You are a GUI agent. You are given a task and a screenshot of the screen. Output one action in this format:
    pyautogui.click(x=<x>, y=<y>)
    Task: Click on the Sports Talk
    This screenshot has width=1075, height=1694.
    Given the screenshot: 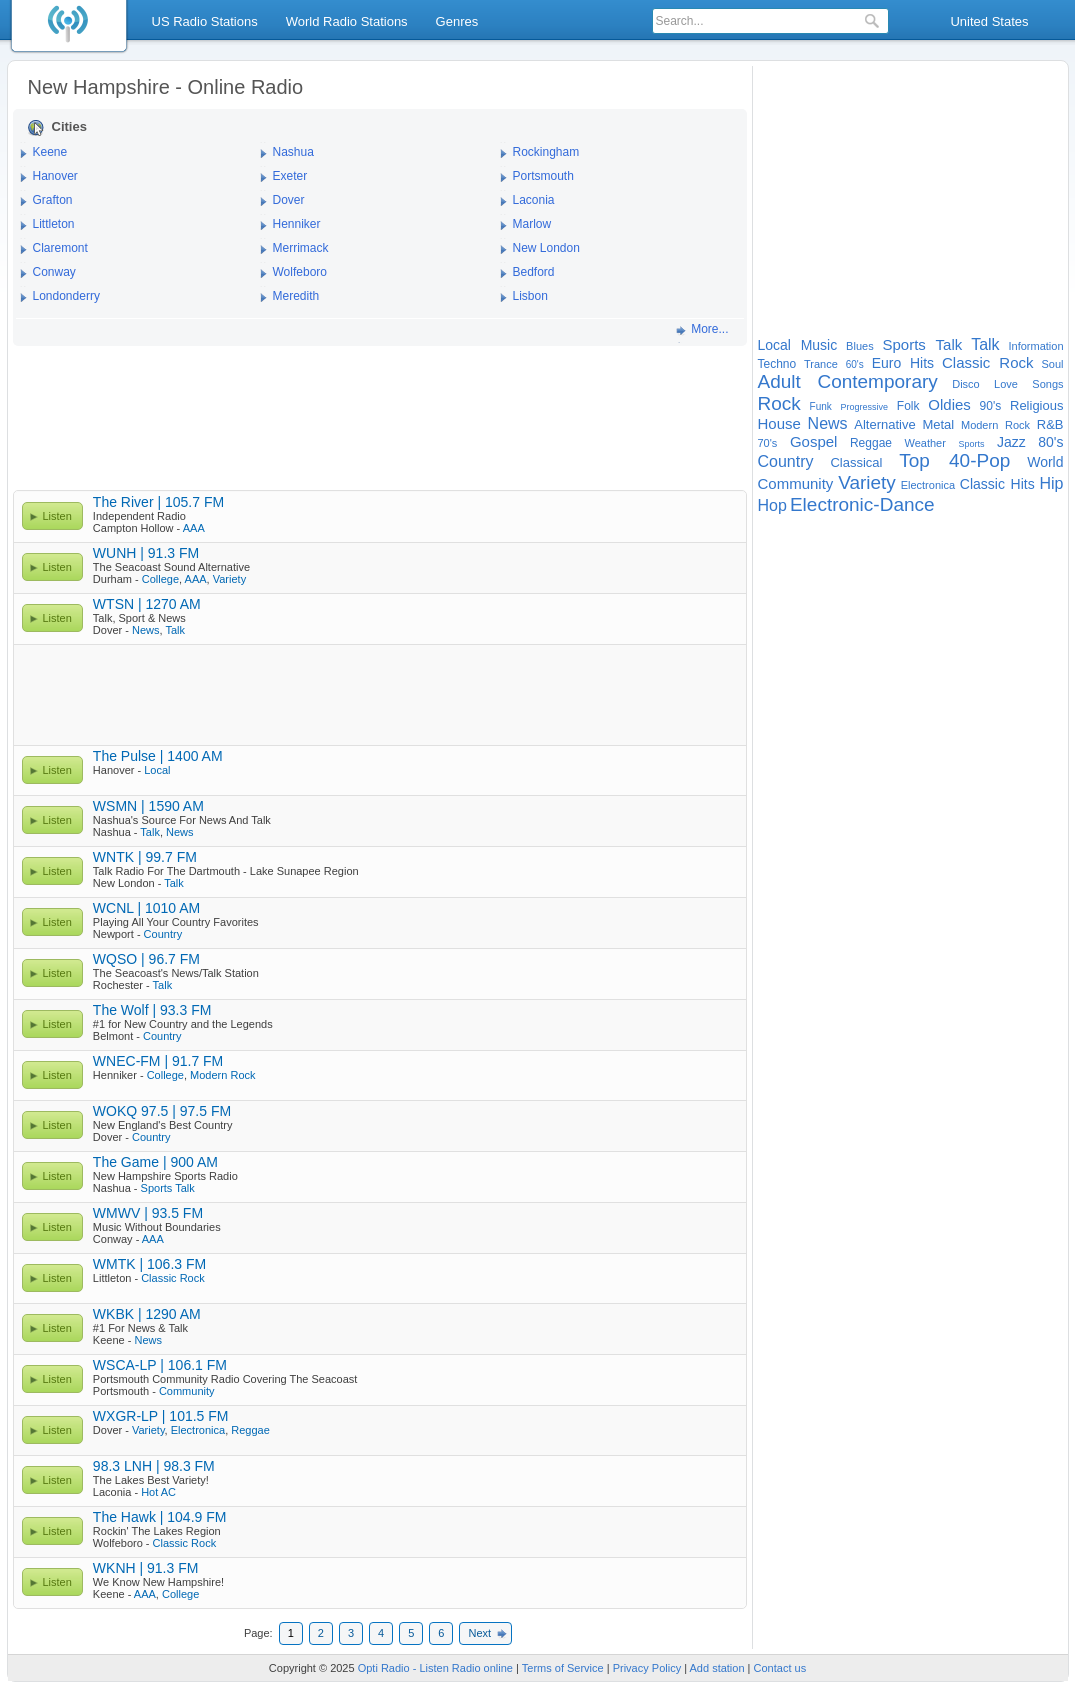 What is the action you would take?
    pyautogui.click(x=168, y=1188)
    